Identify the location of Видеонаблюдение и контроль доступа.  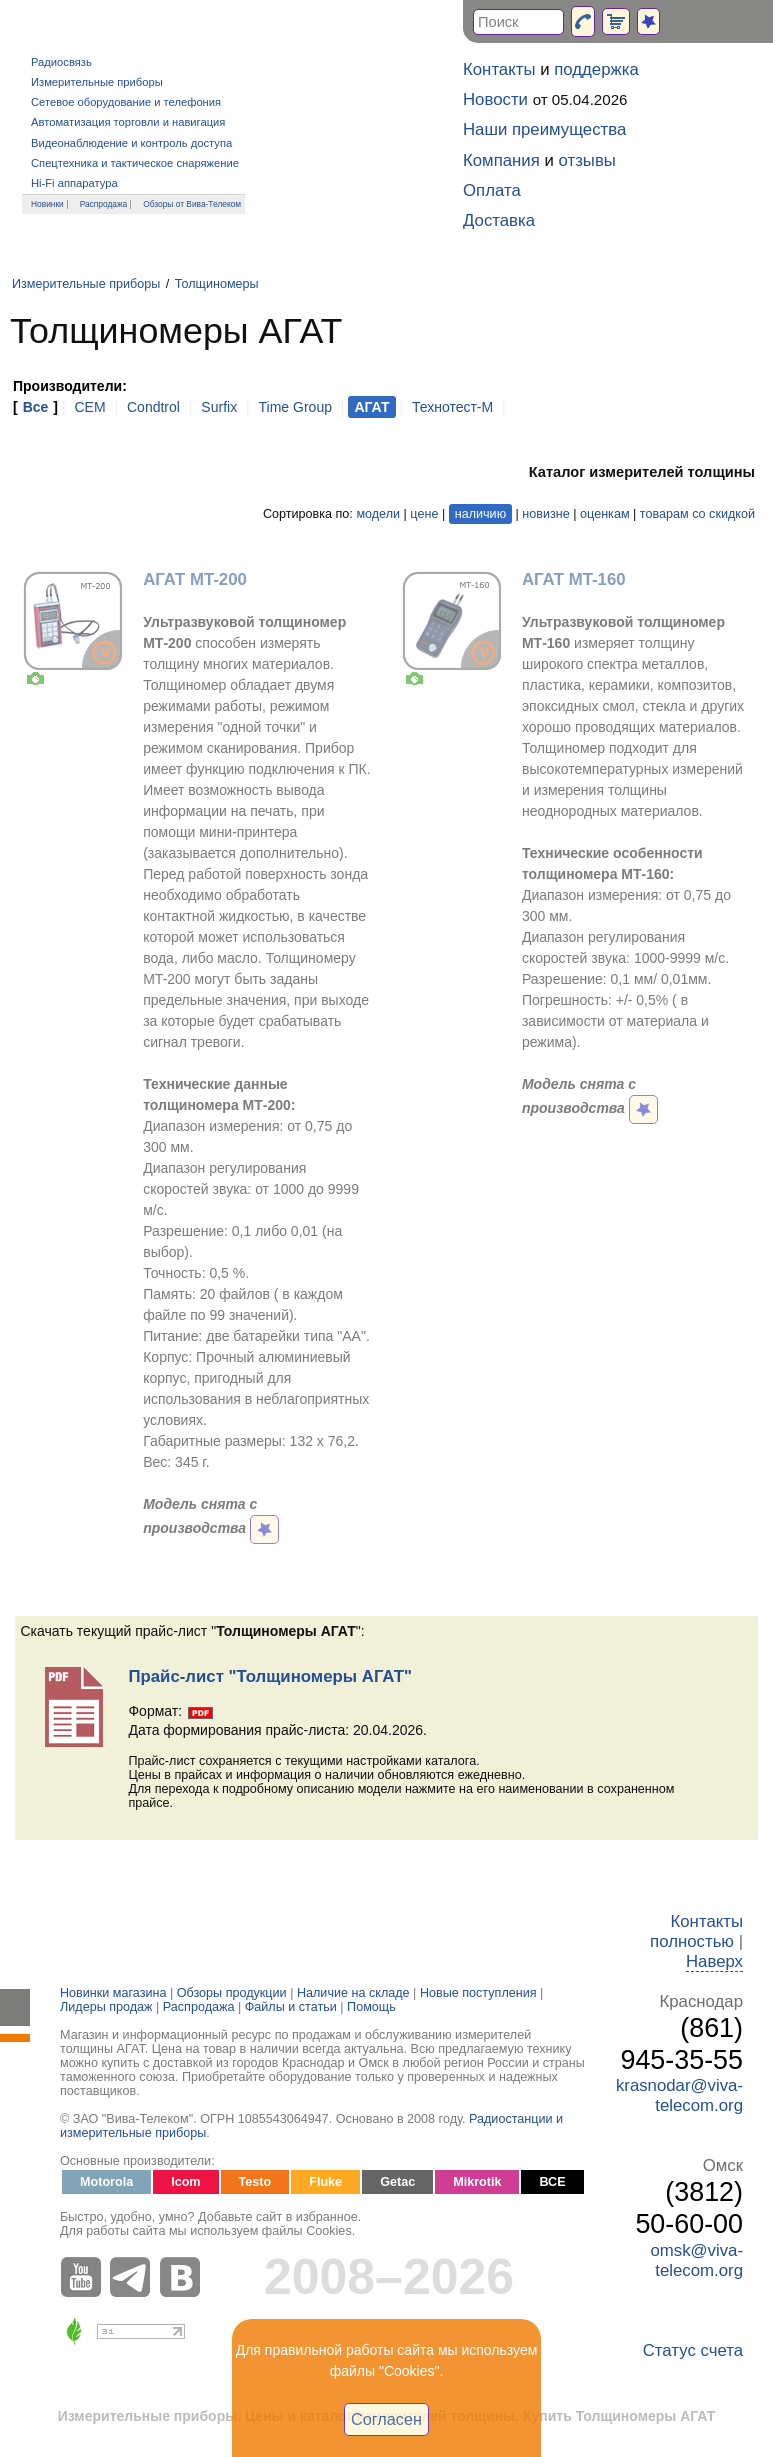
(131, 143).